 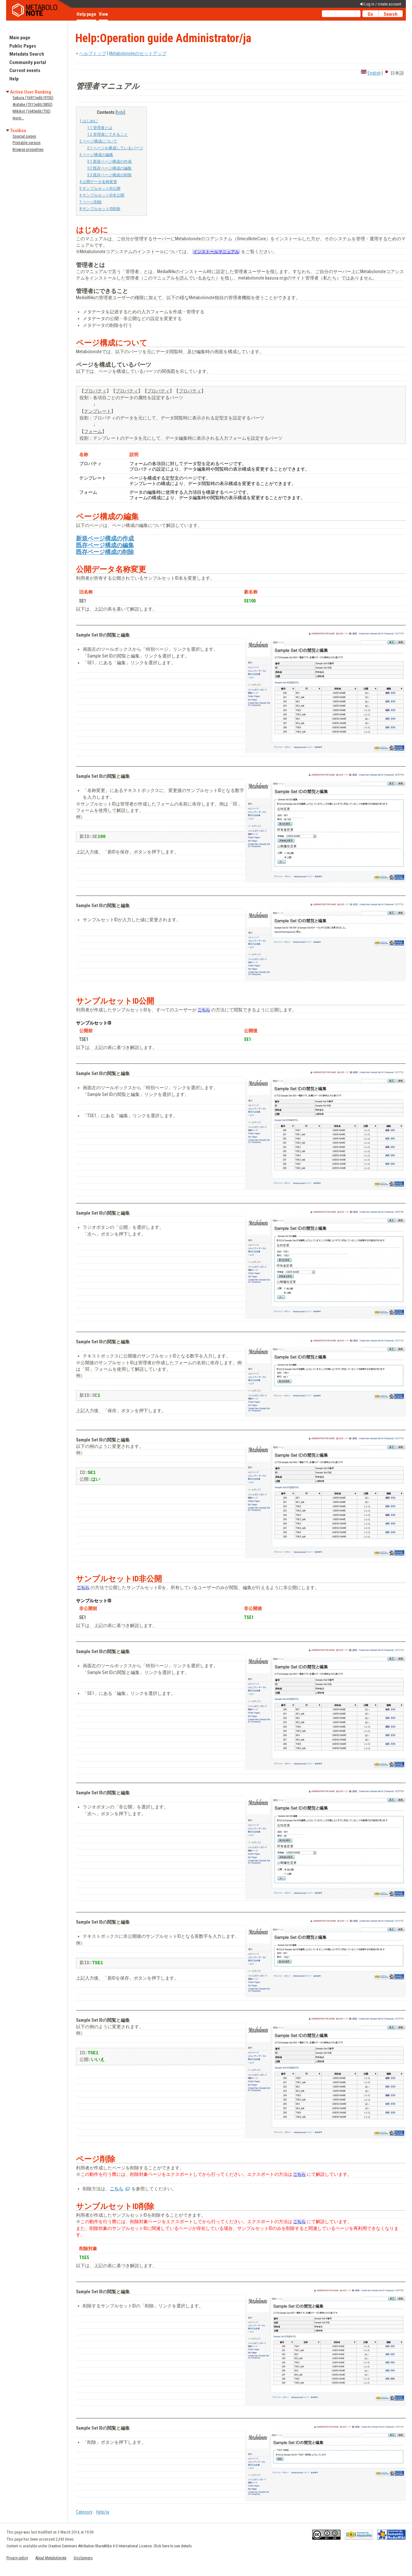 I want to click on Help/ja, so click(x=102, y=2512).